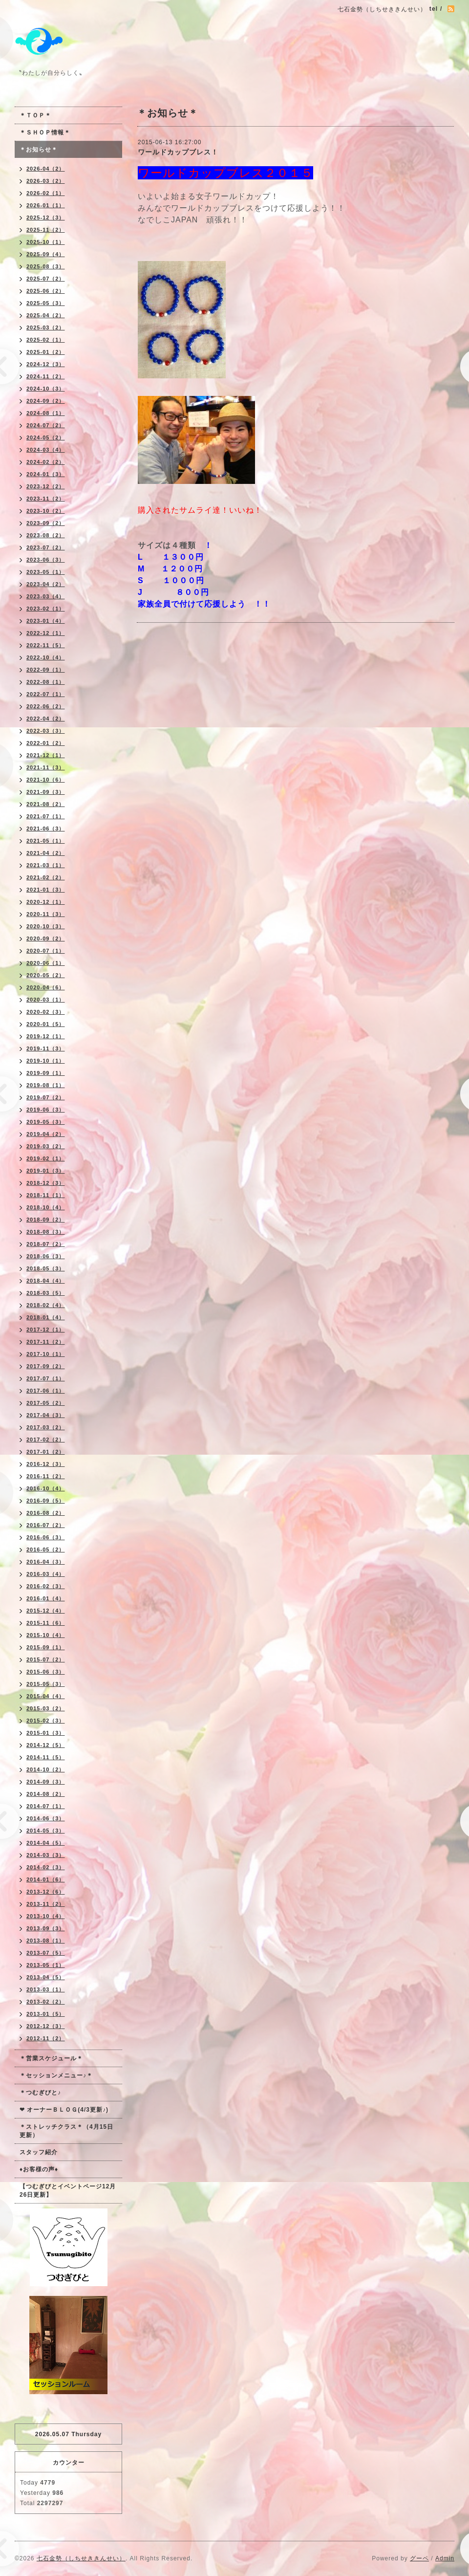 This screenshot has width=469, height=2576. What do you see at coordinates (45, 951) in the screenshot?
I see `2020-07（1）` at bounding box center [45, 951].